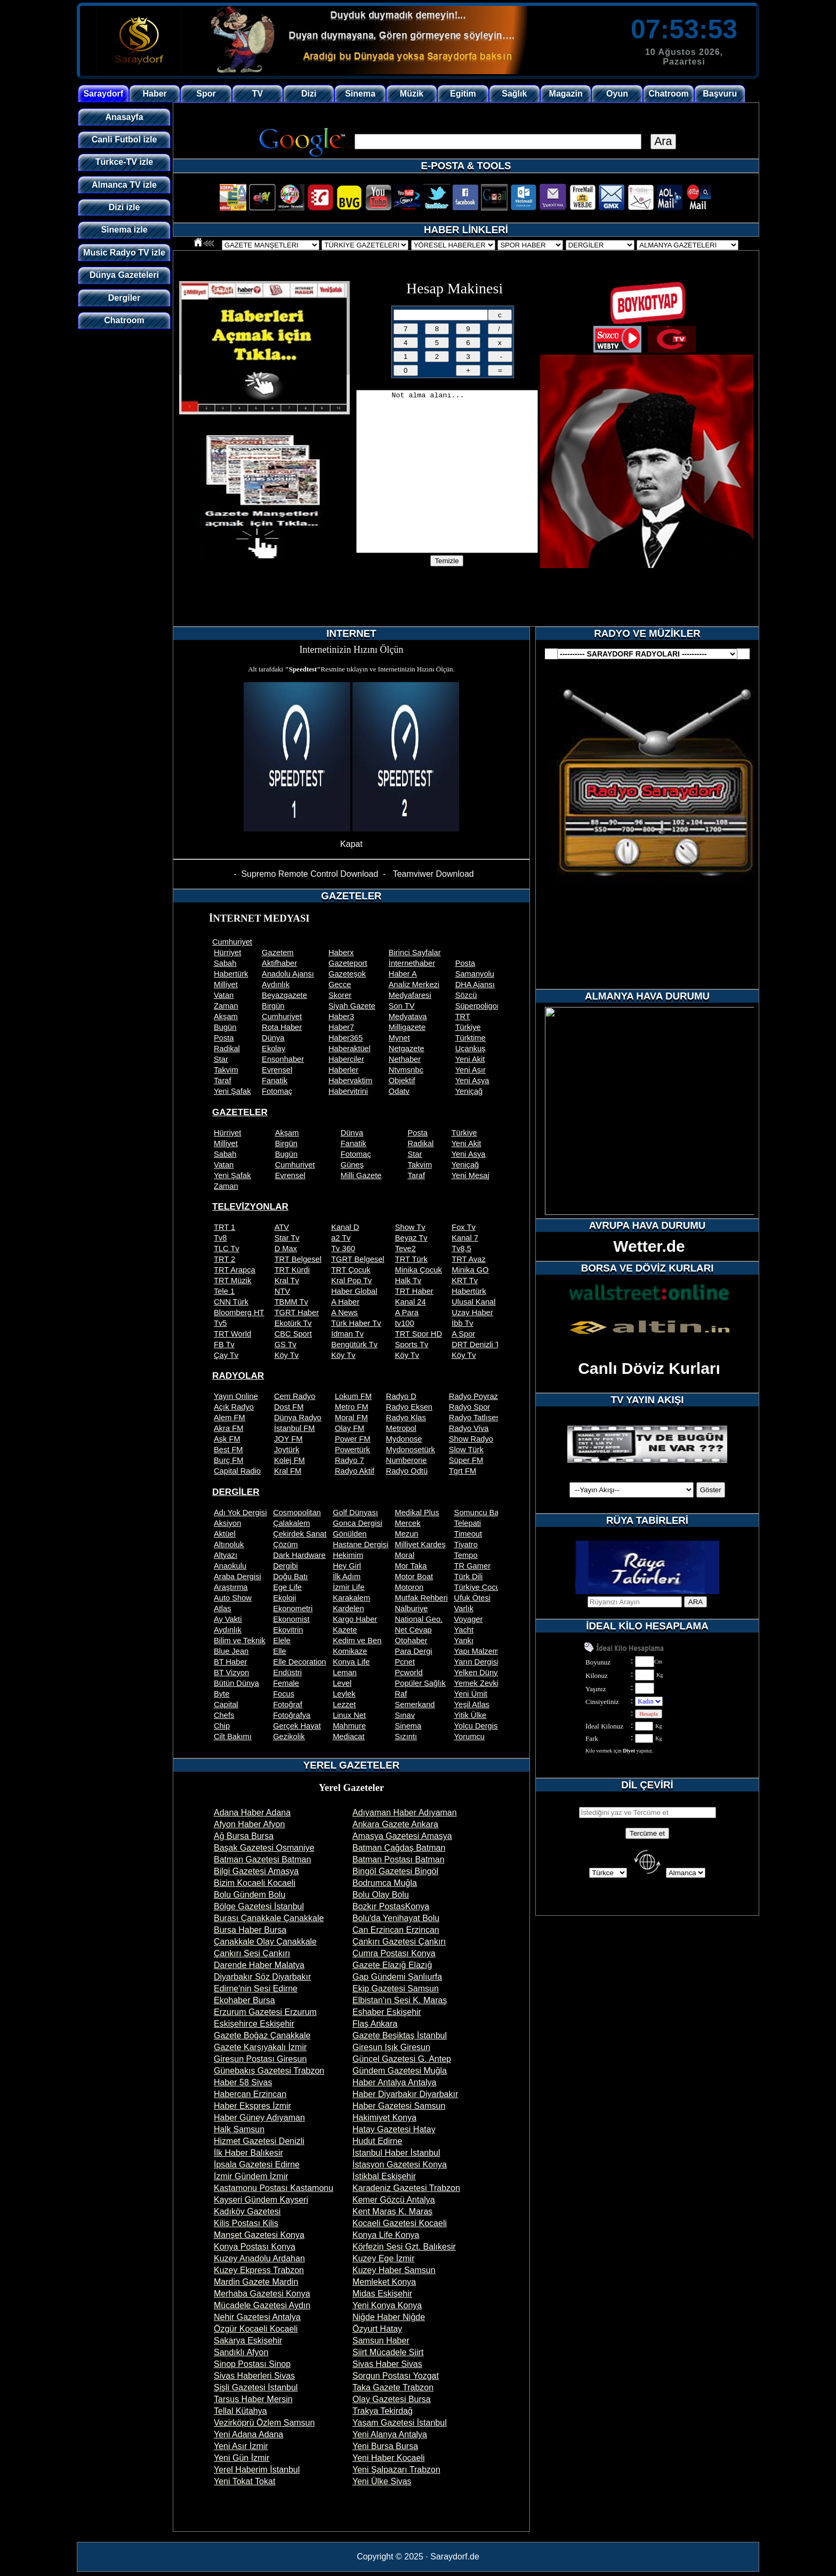  I want to click on Dizi, so click(308, 93).